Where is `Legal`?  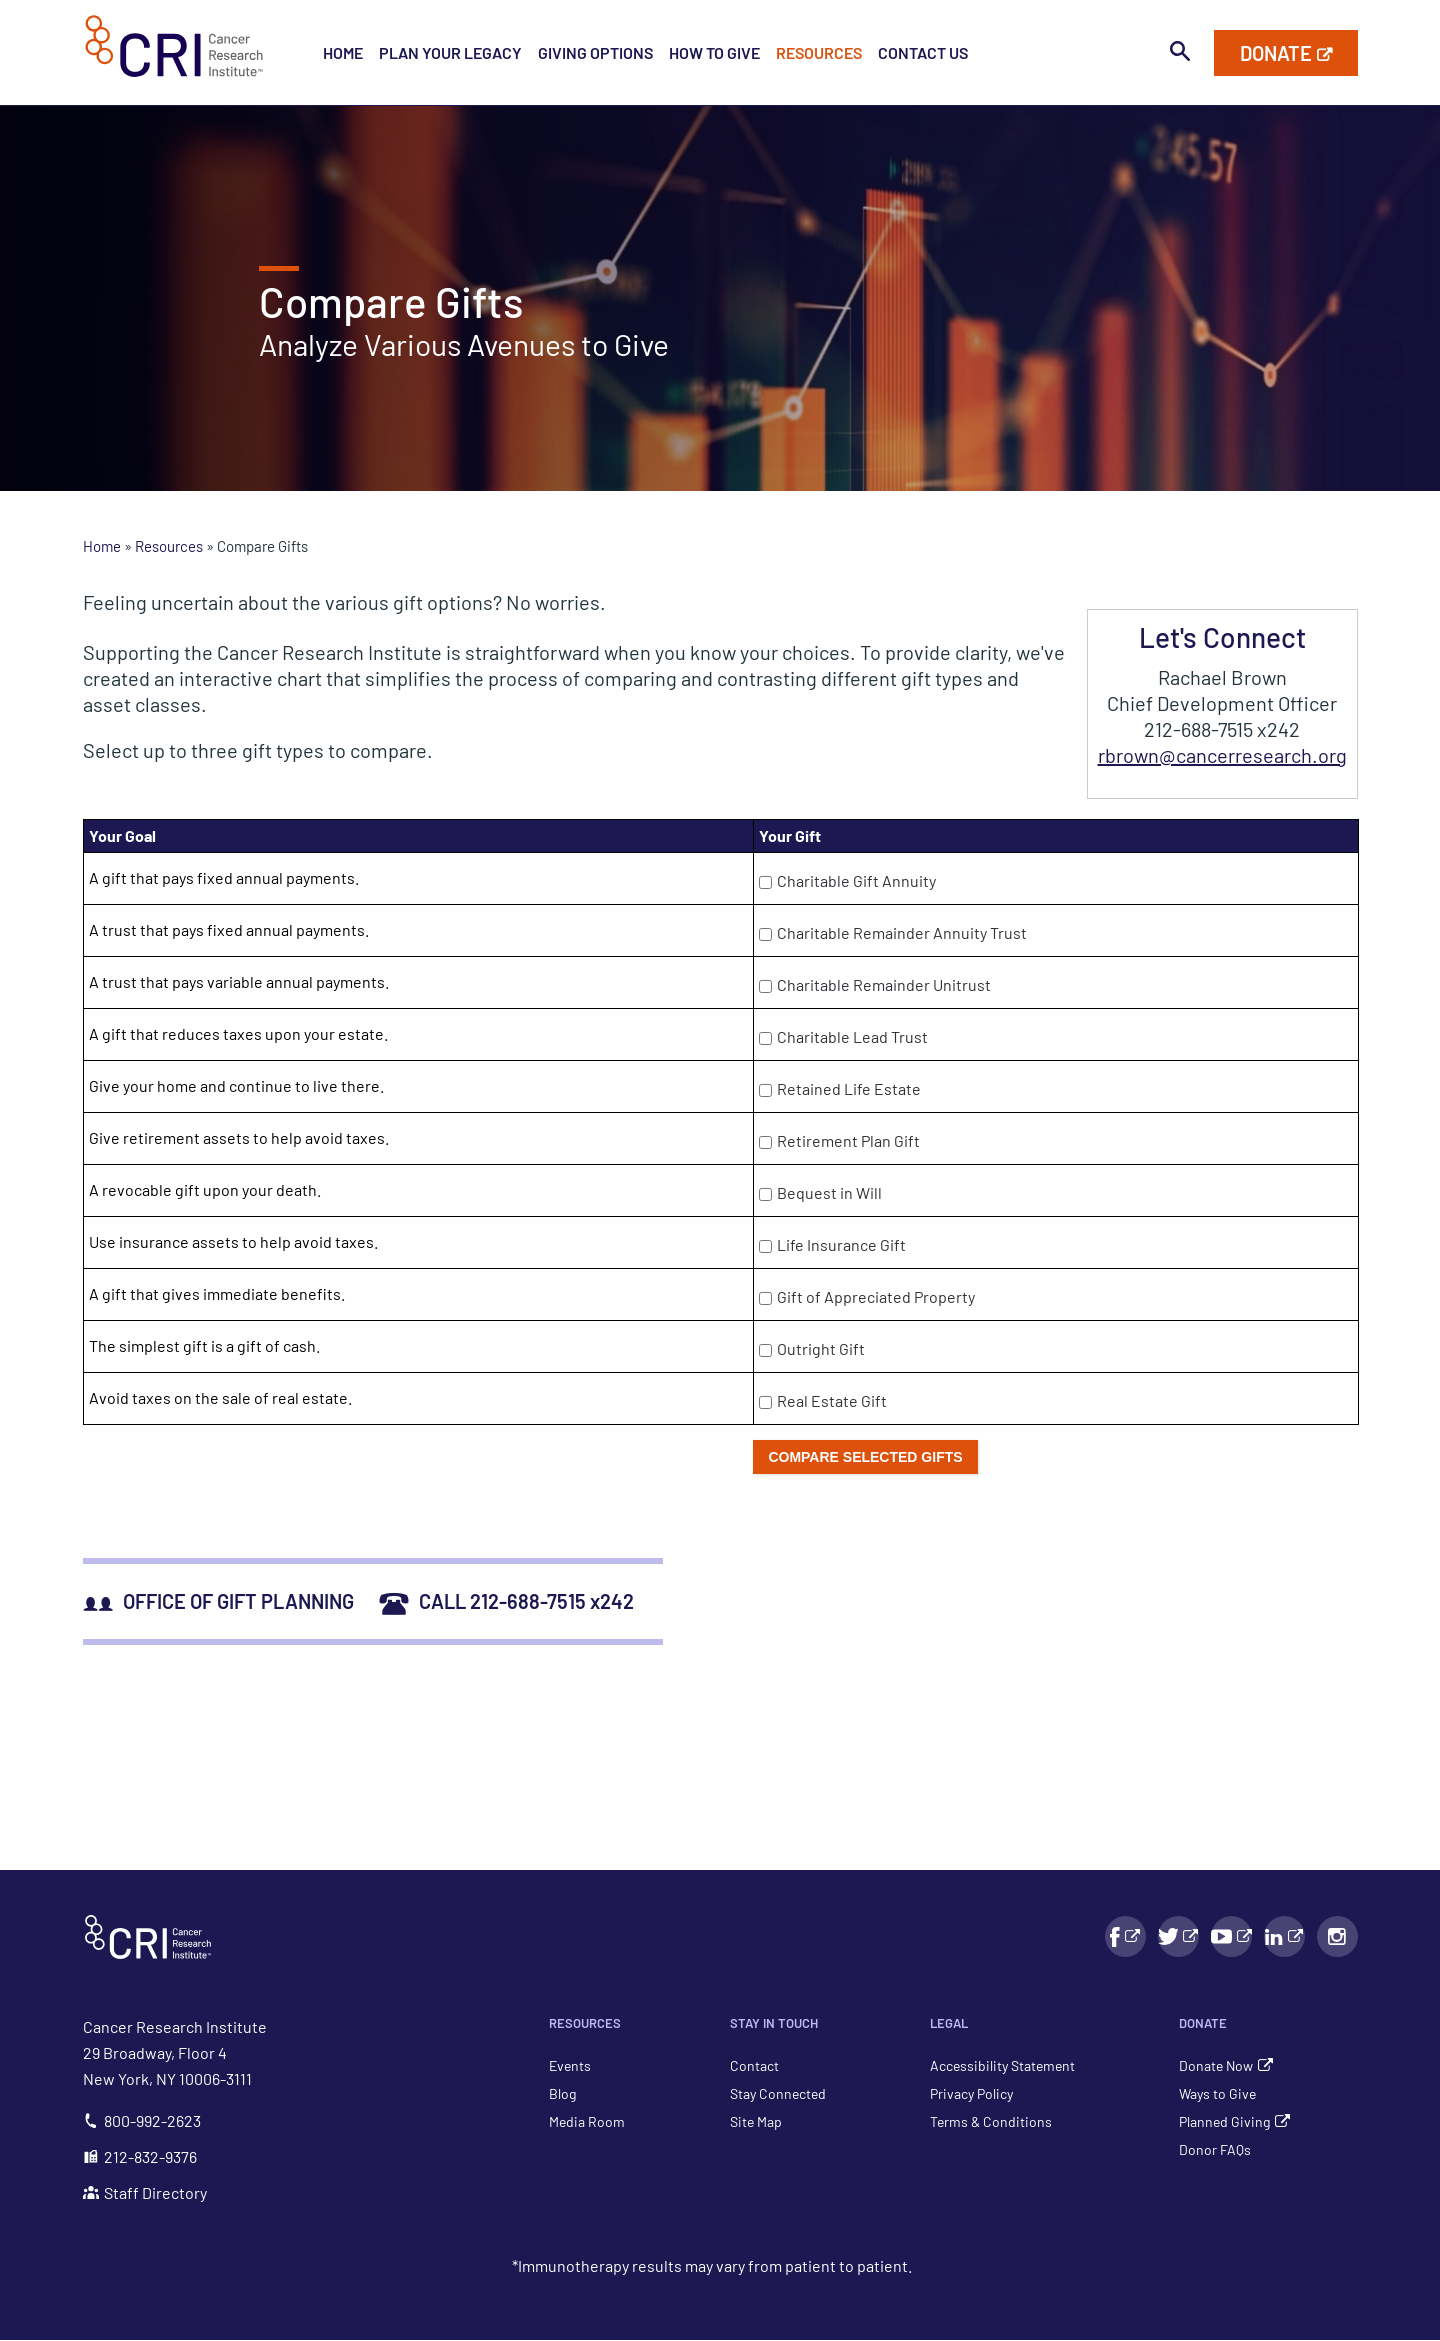 Legal is located at coordinates (949, 2023).